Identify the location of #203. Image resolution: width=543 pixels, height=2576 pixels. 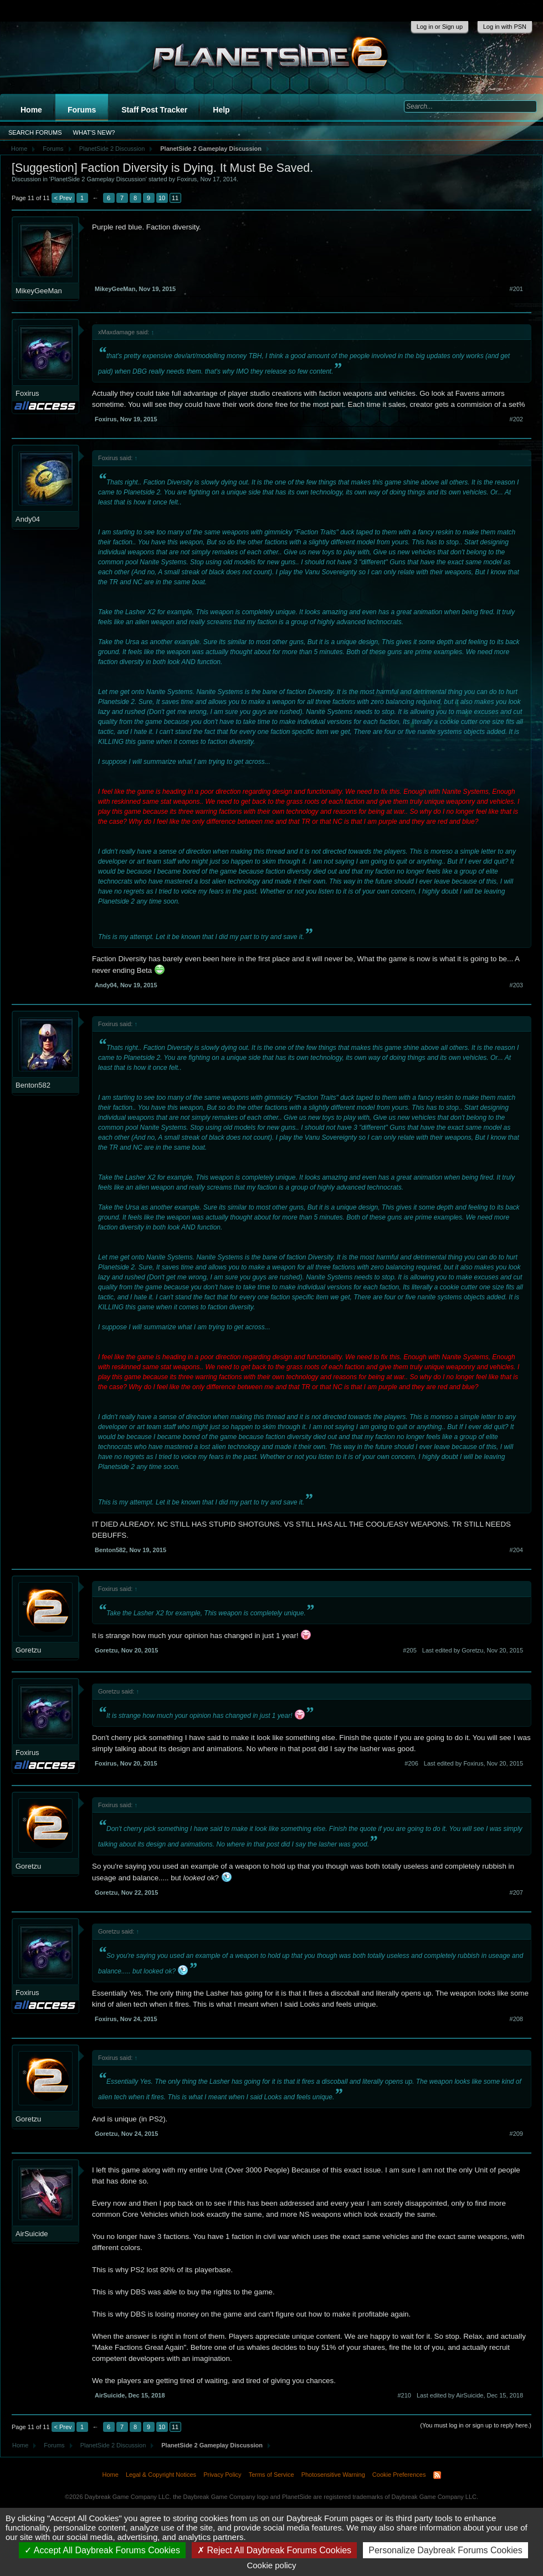
(516, 985).